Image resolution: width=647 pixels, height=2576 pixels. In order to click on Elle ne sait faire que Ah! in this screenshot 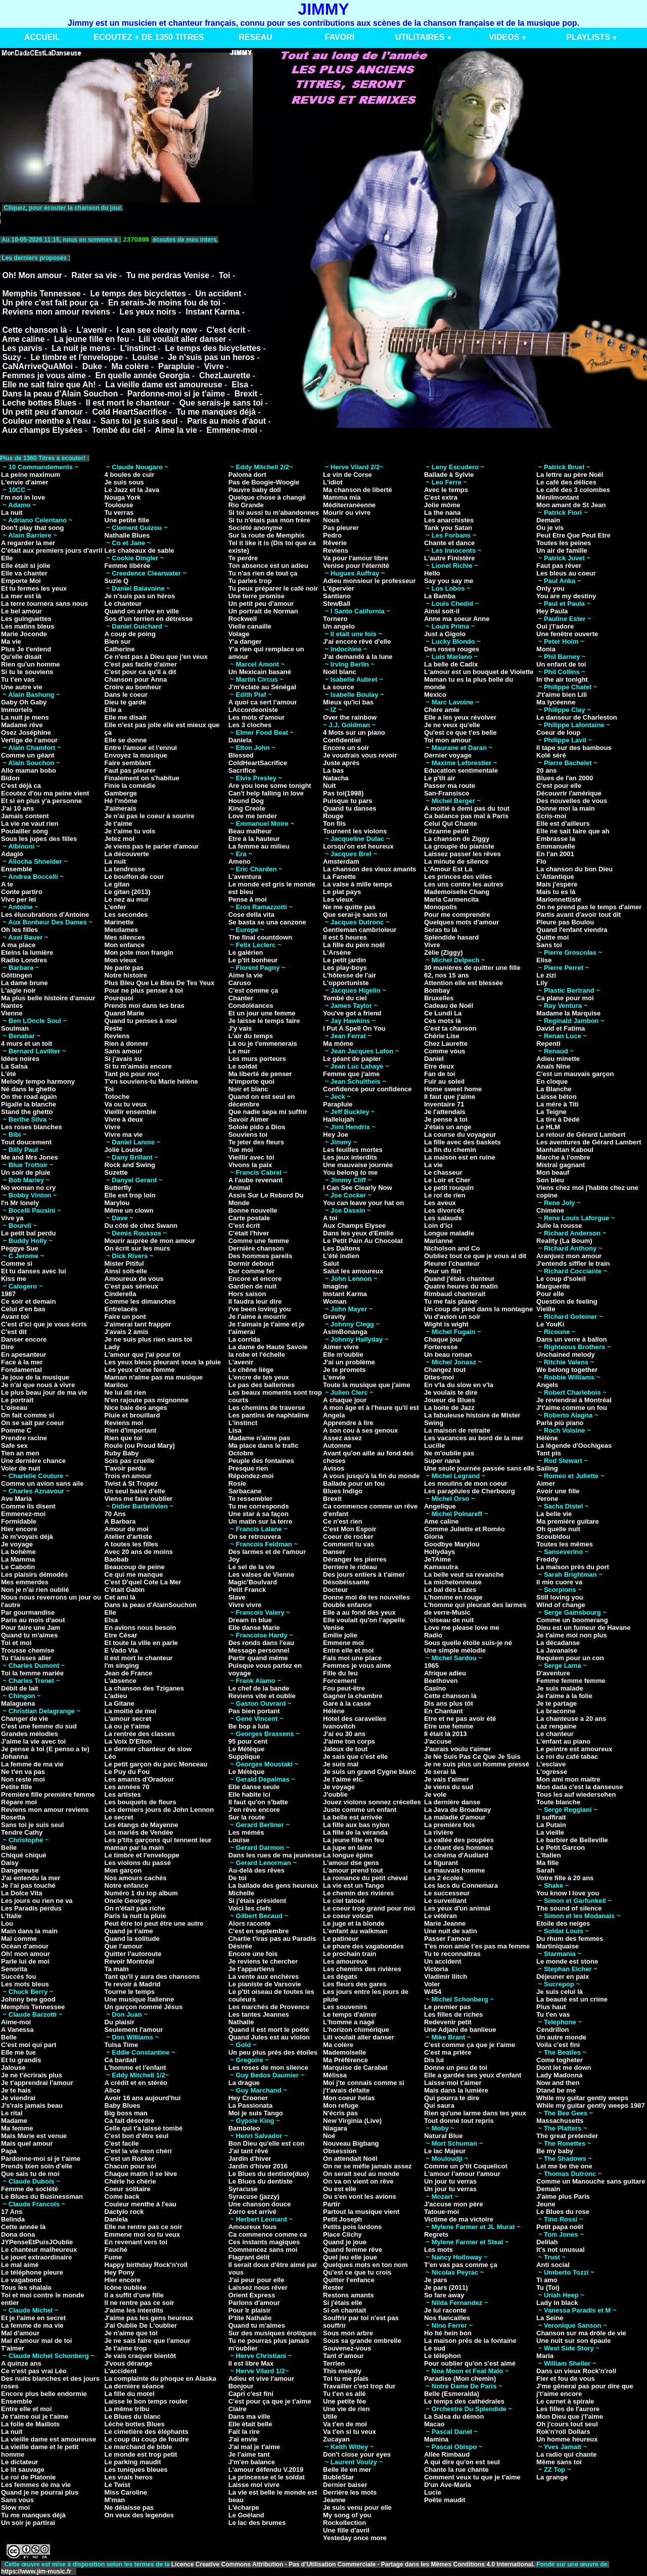, I will do `click(49, 384)`.